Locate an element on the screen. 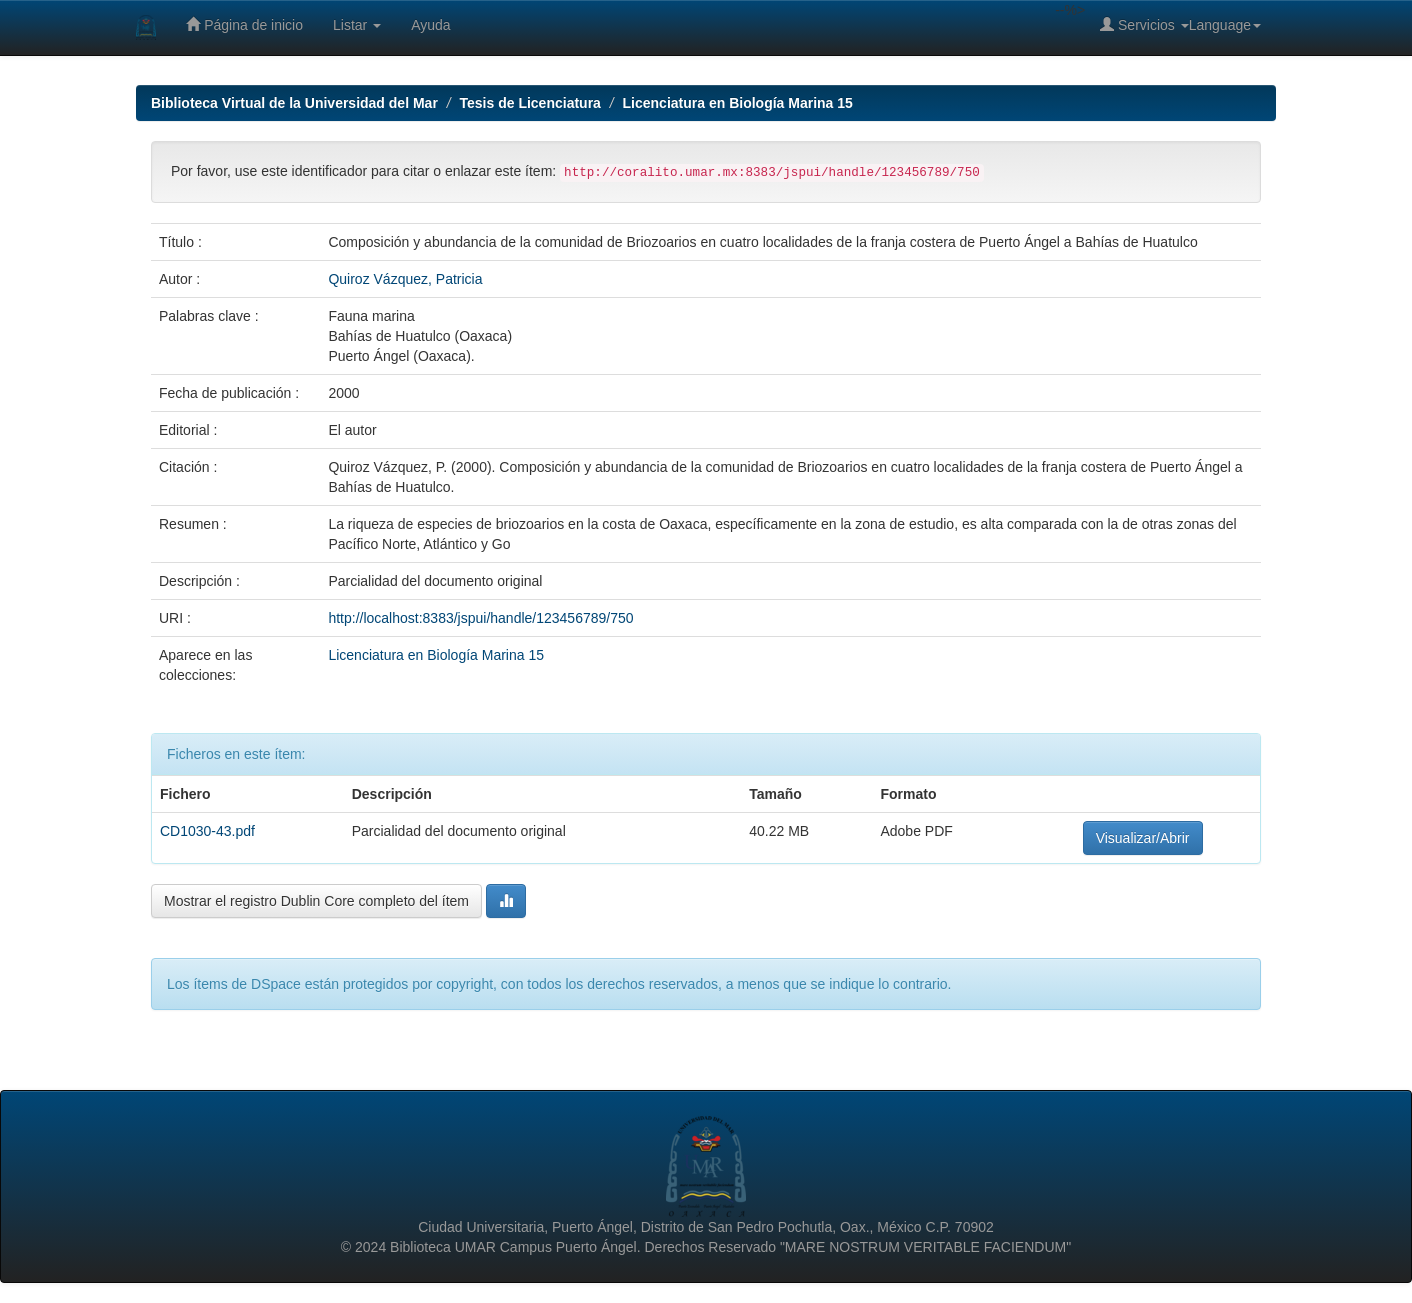  Visualizar/Abrir is located at coordinates (1143, 838).